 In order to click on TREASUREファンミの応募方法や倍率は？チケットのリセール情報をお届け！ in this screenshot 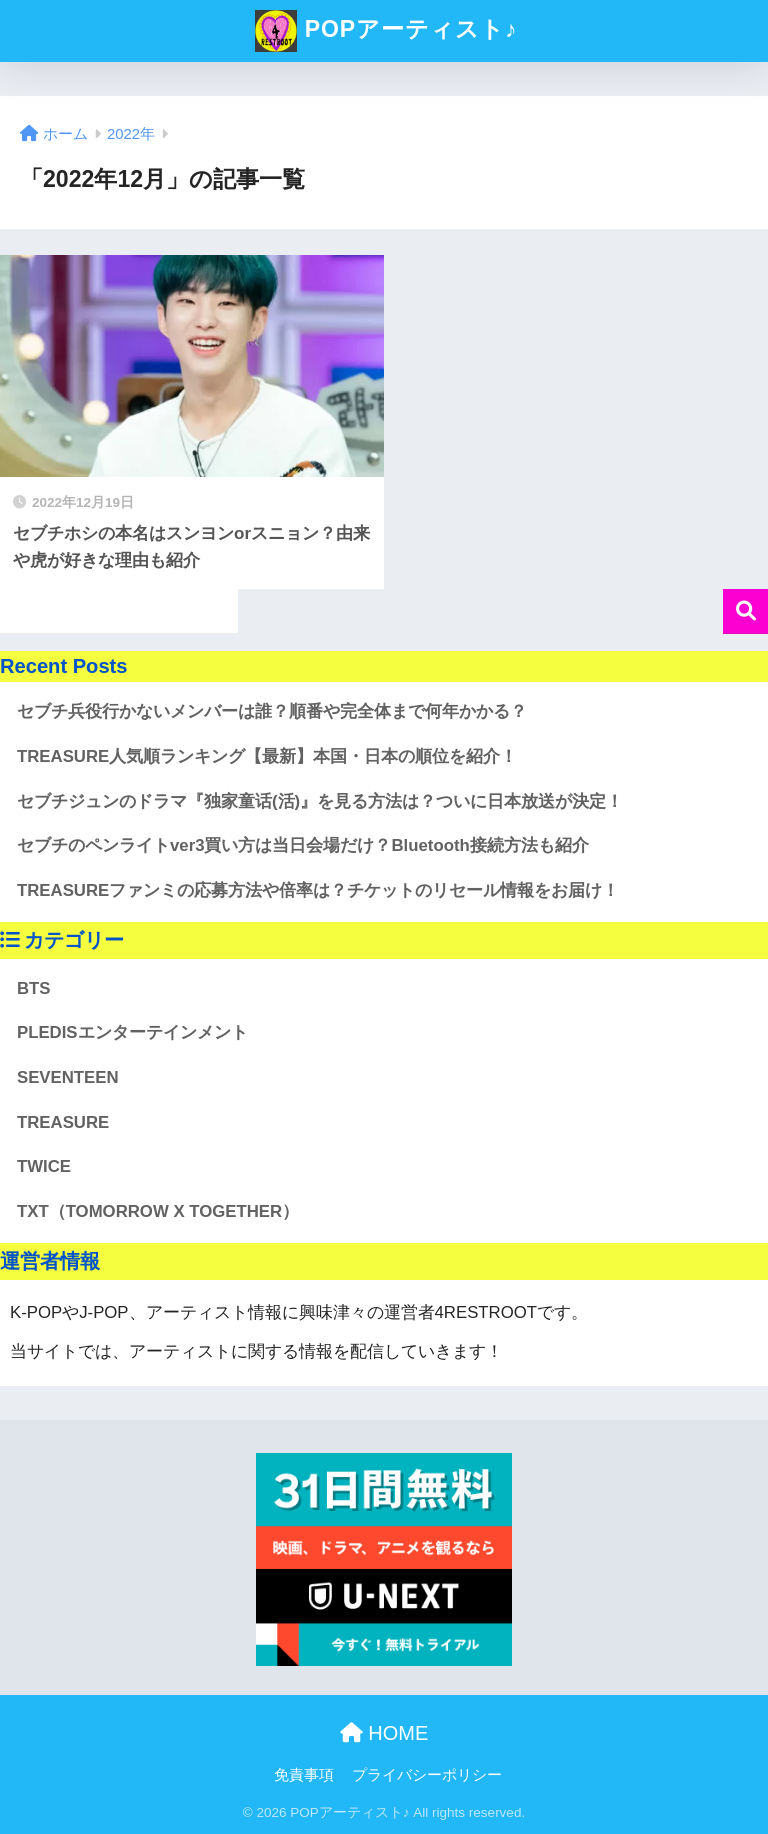, I will do `click(318, 890)`.